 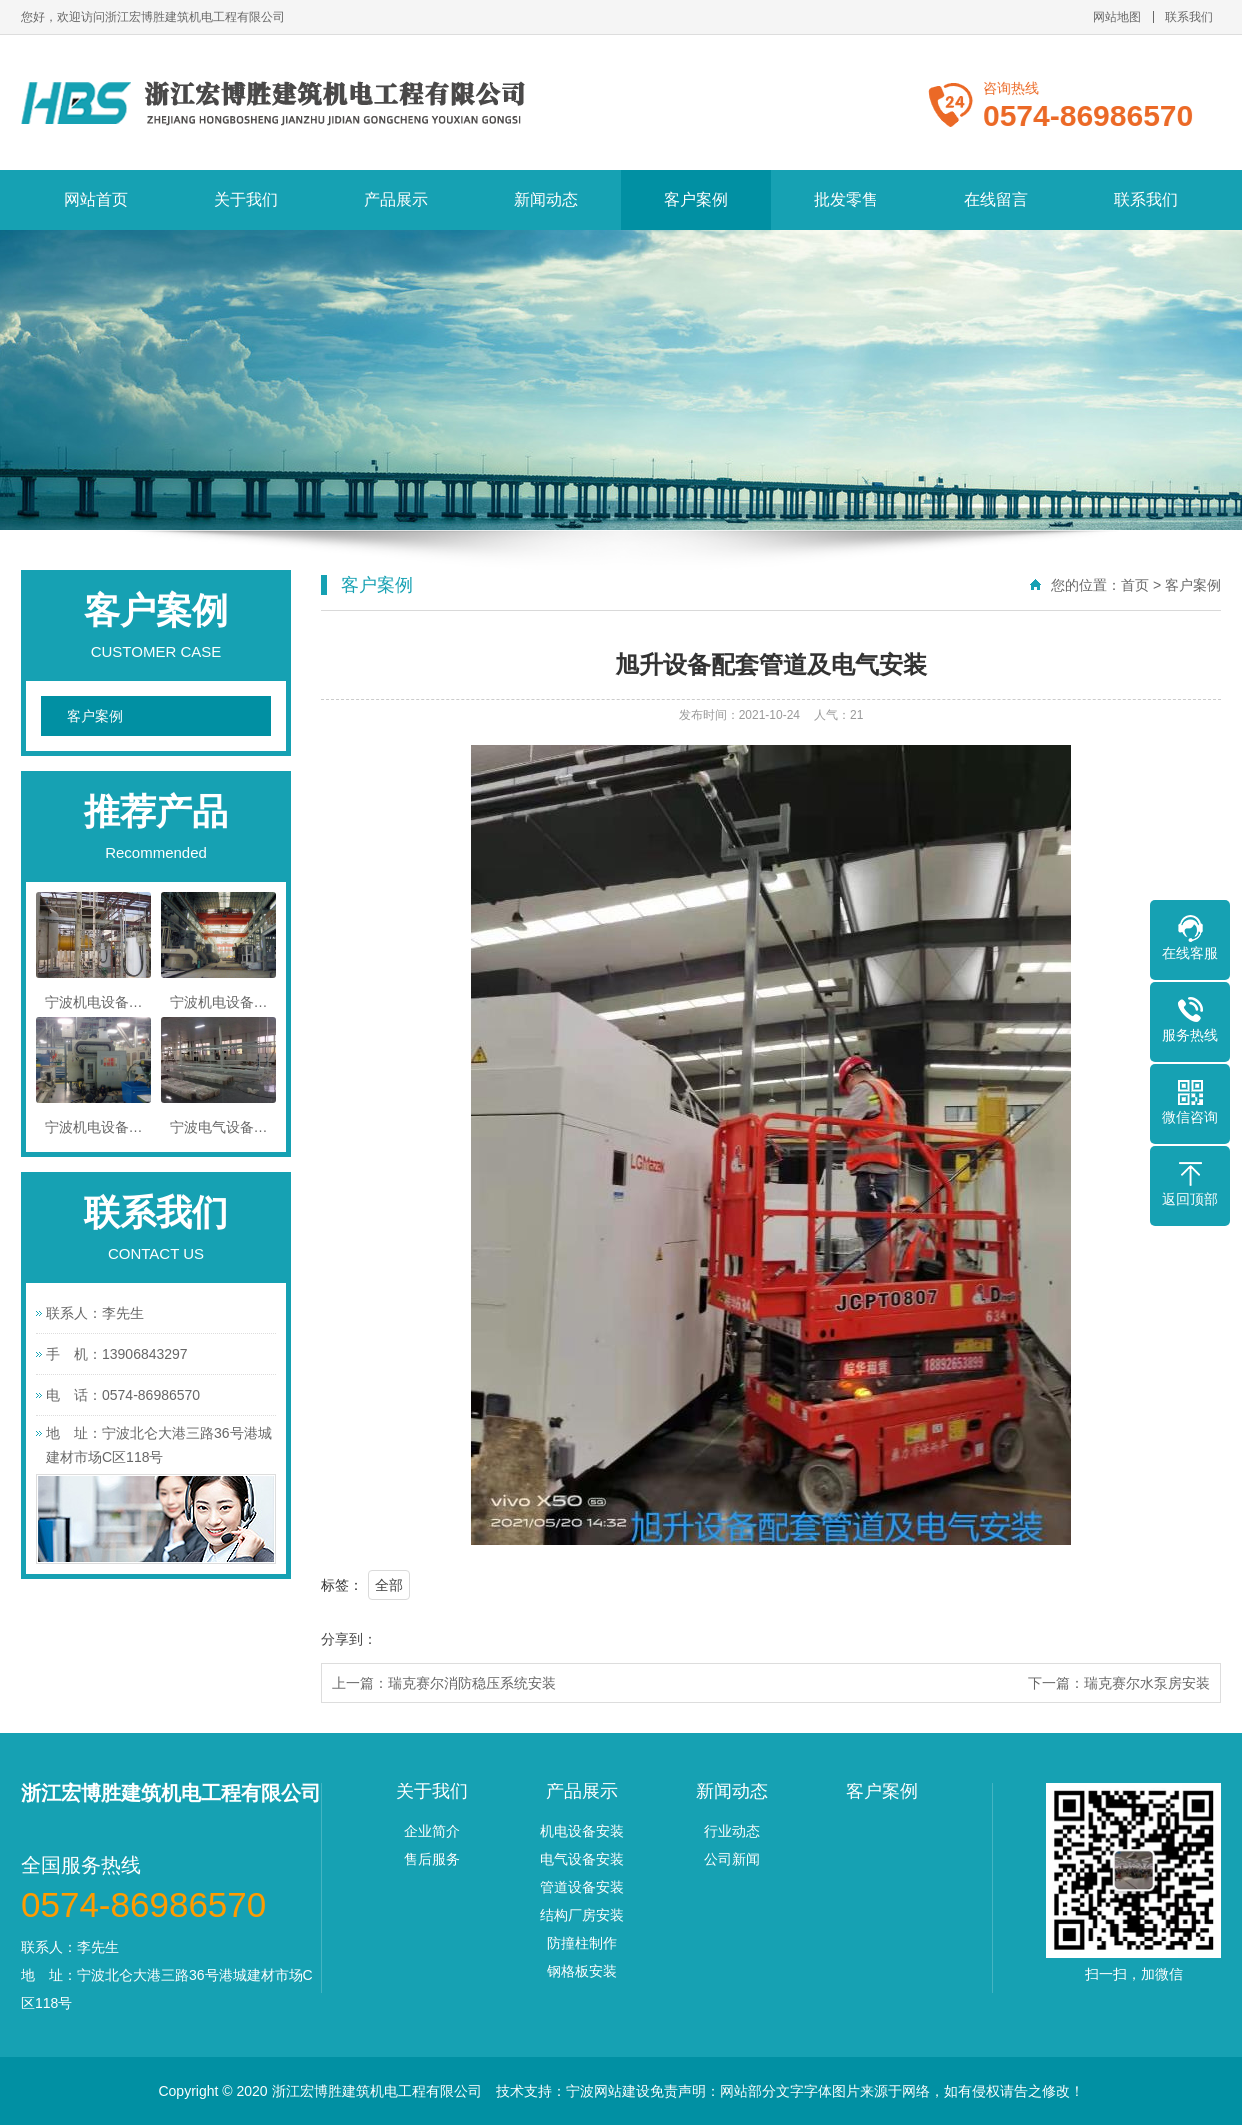 I want to click on 分享到：, so click(x=349, y=1639).